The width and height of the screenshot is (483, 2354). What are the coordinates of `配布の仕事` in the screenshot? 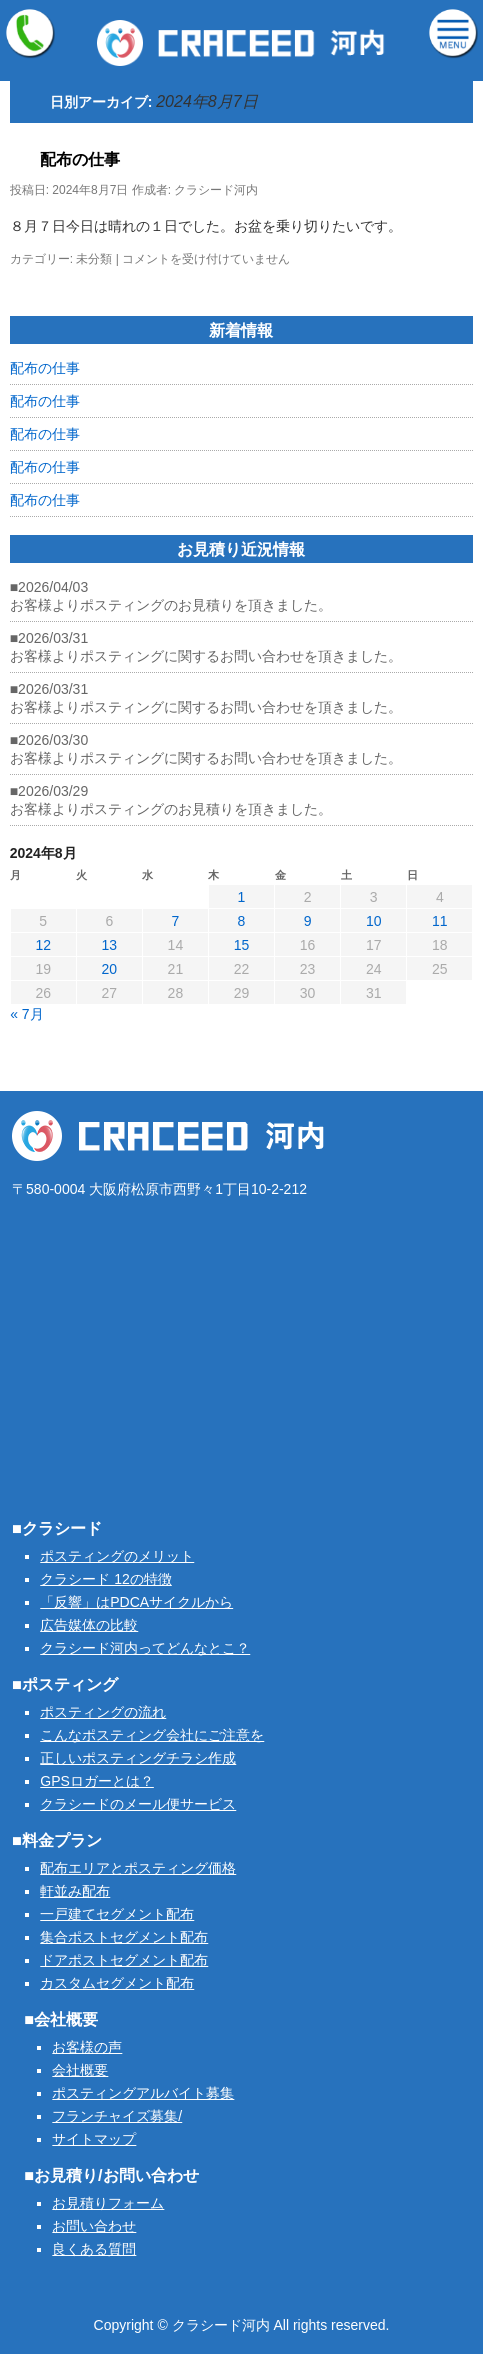 It's located at (80, 159).